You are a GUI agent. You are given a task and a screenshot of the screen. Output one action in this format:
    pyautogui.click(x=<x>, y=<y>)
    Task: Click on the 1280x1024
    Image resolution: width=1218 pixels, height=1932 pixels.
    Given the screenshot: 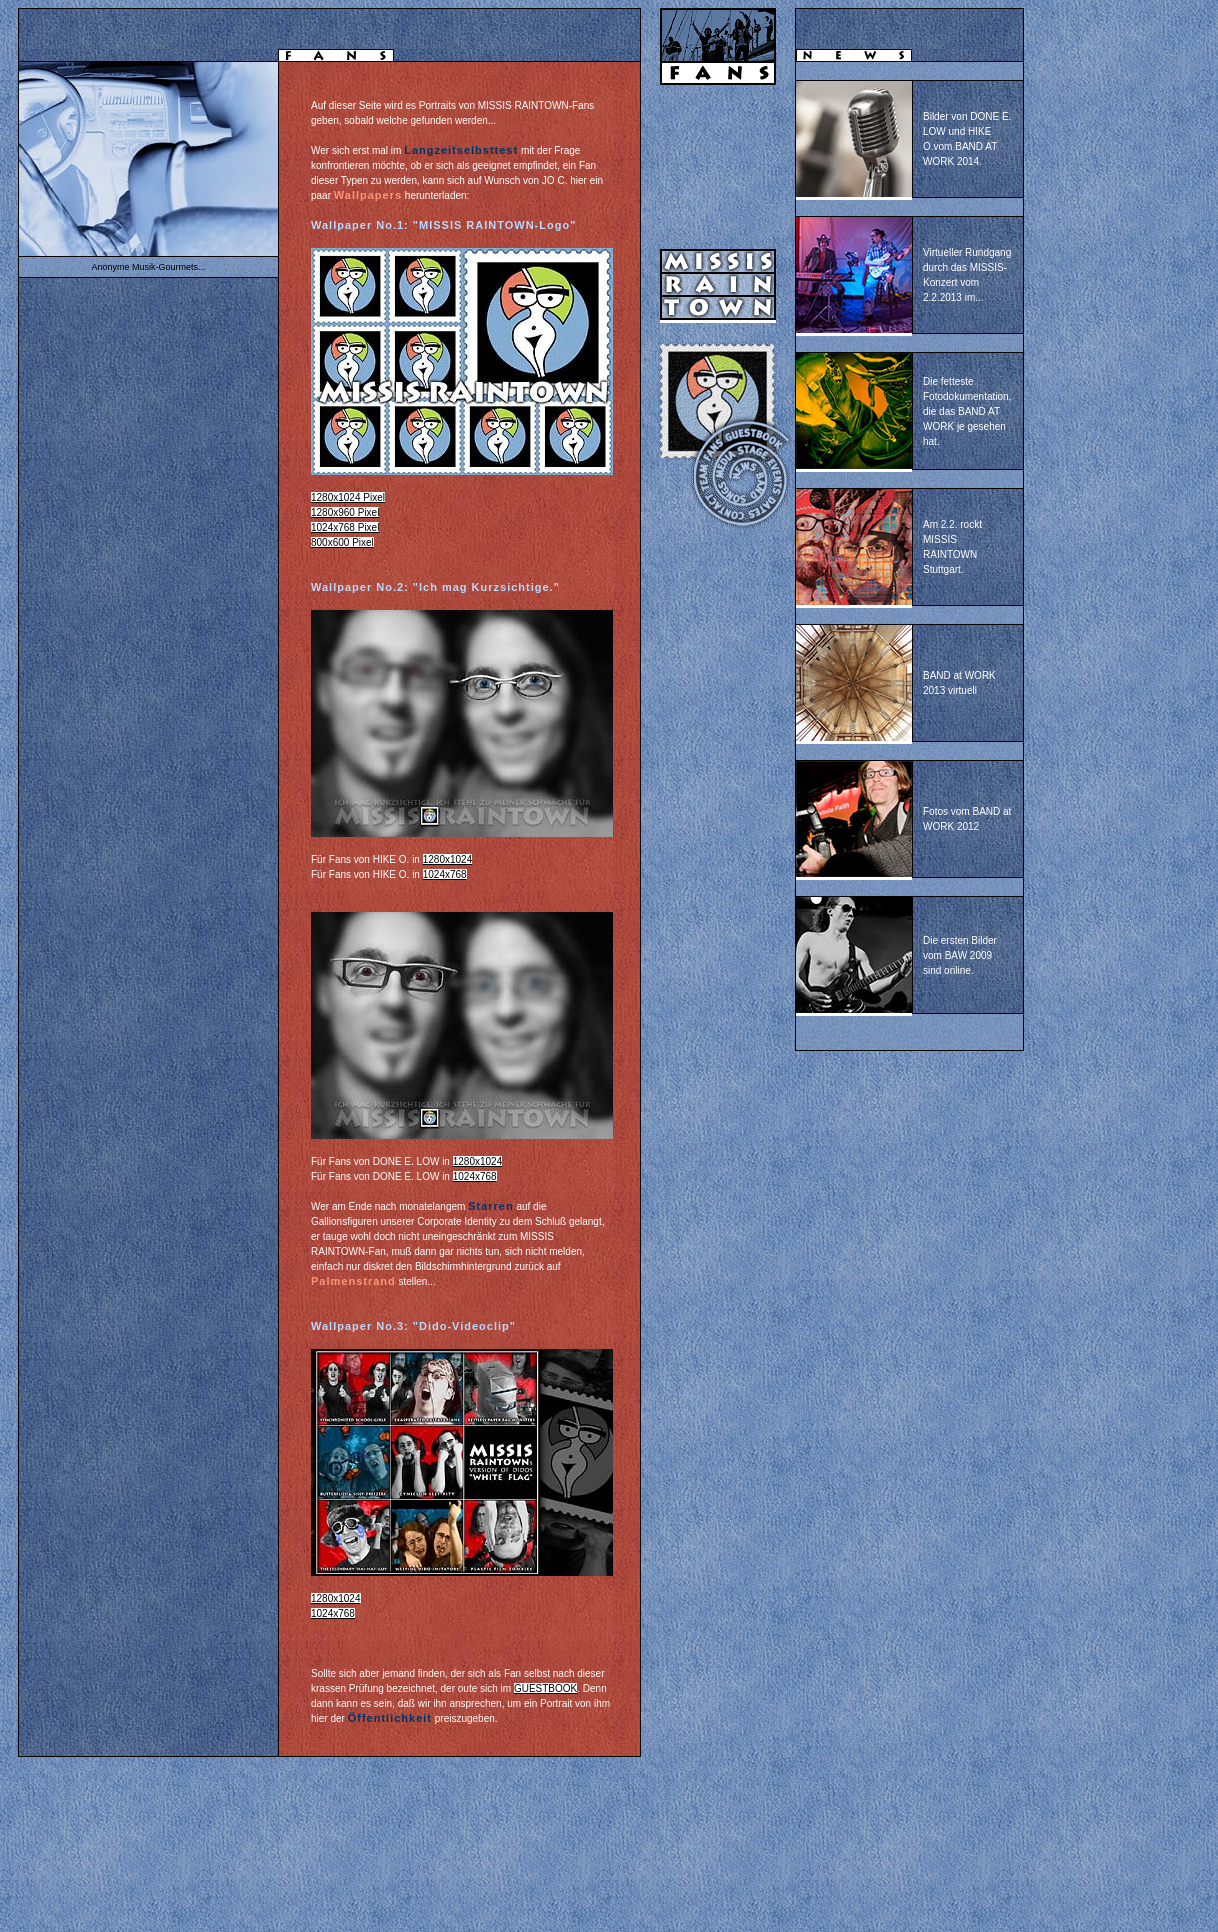 What is the action you would take?
    pyautogui.click(x=448, y=859)
    